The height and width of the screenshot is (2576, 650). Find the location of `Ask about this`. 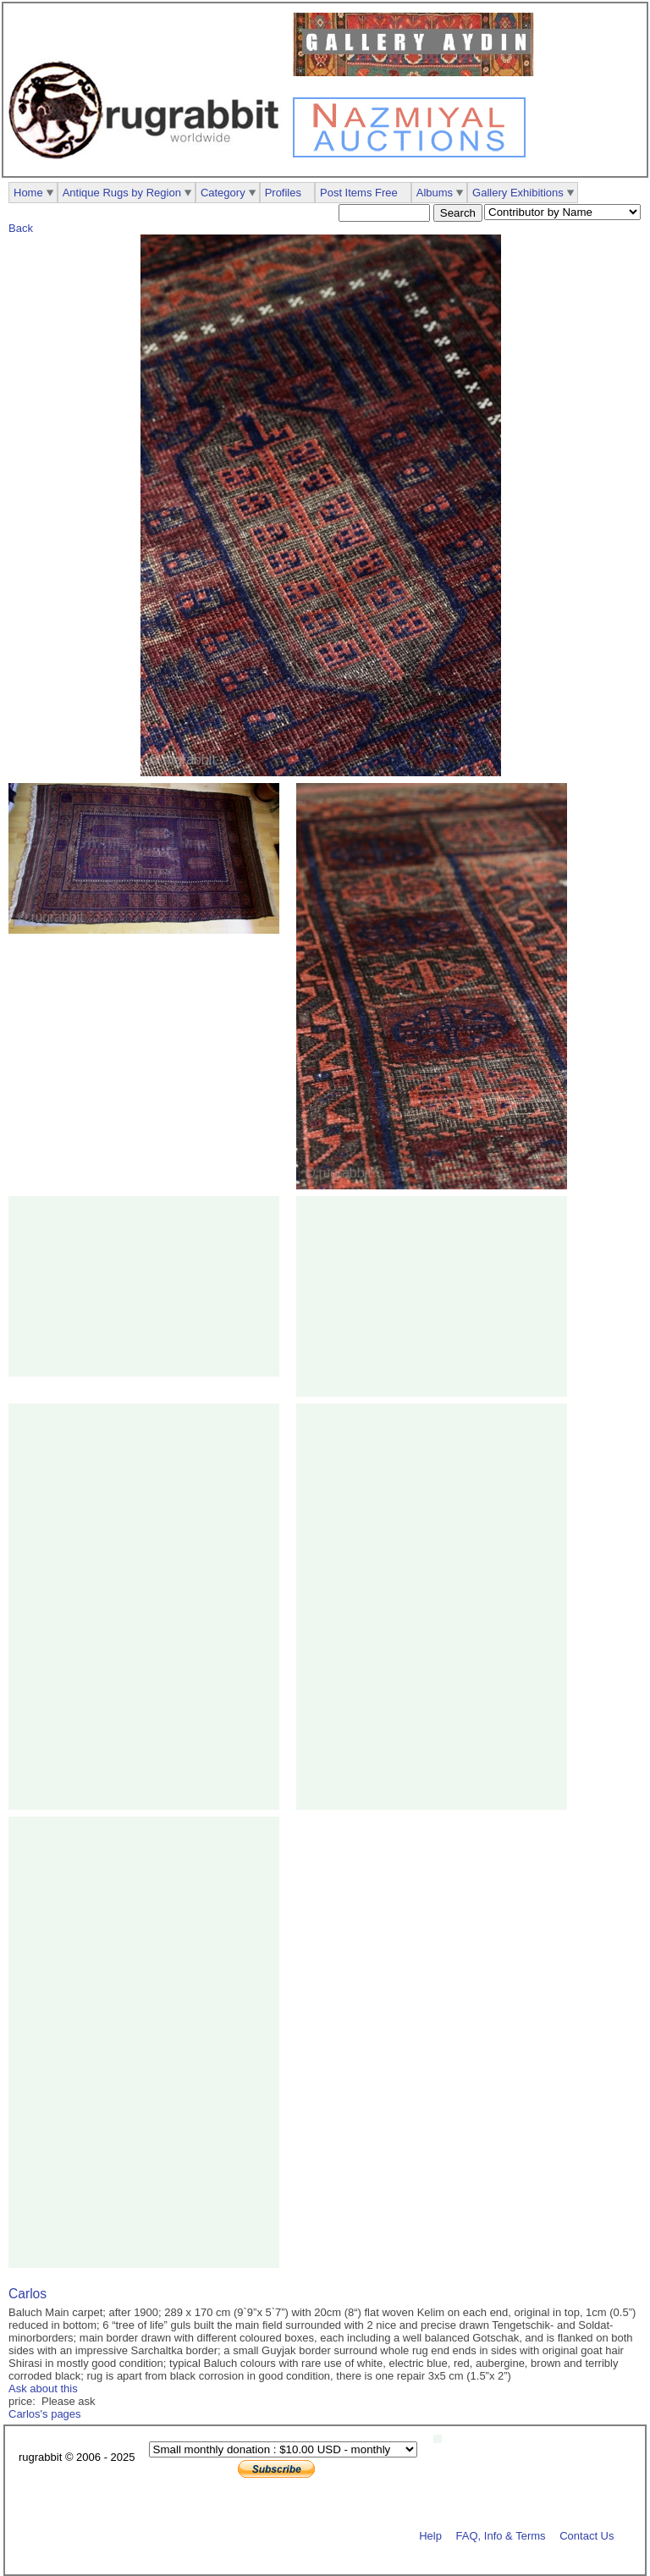

Ask about this is located at coordinates (43, 2388).